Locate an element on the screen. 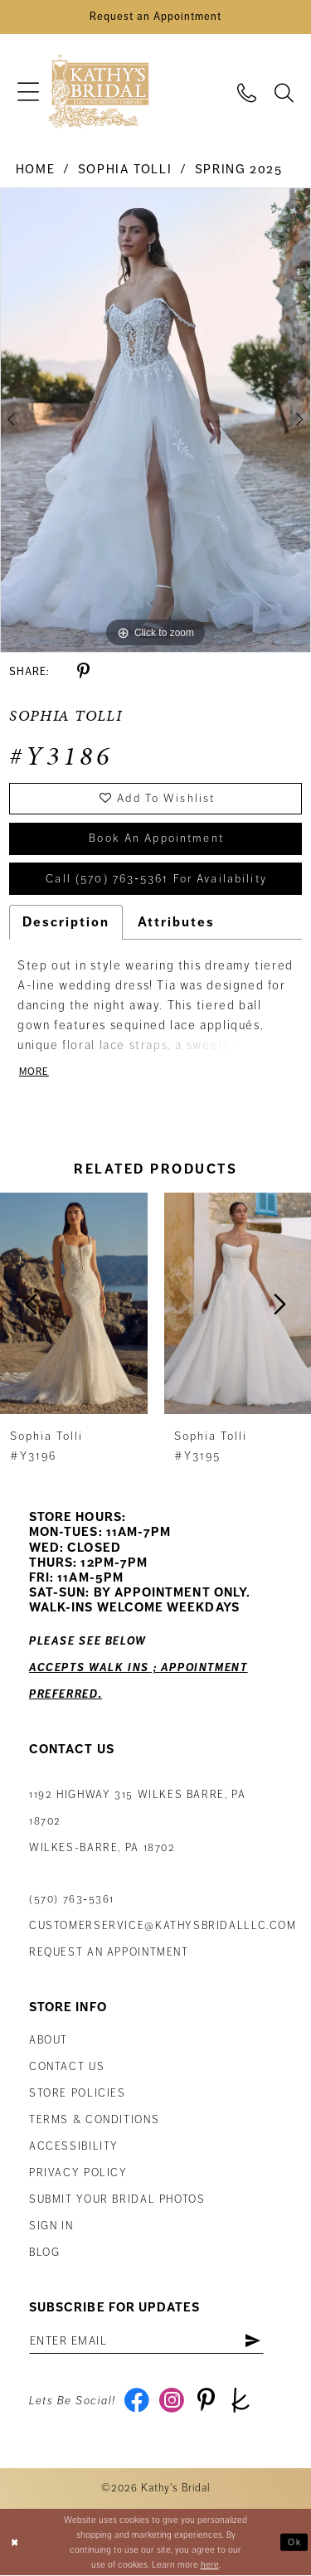 The image size is (311, 2576). [presentation] is located at coordinates (74, 1305).